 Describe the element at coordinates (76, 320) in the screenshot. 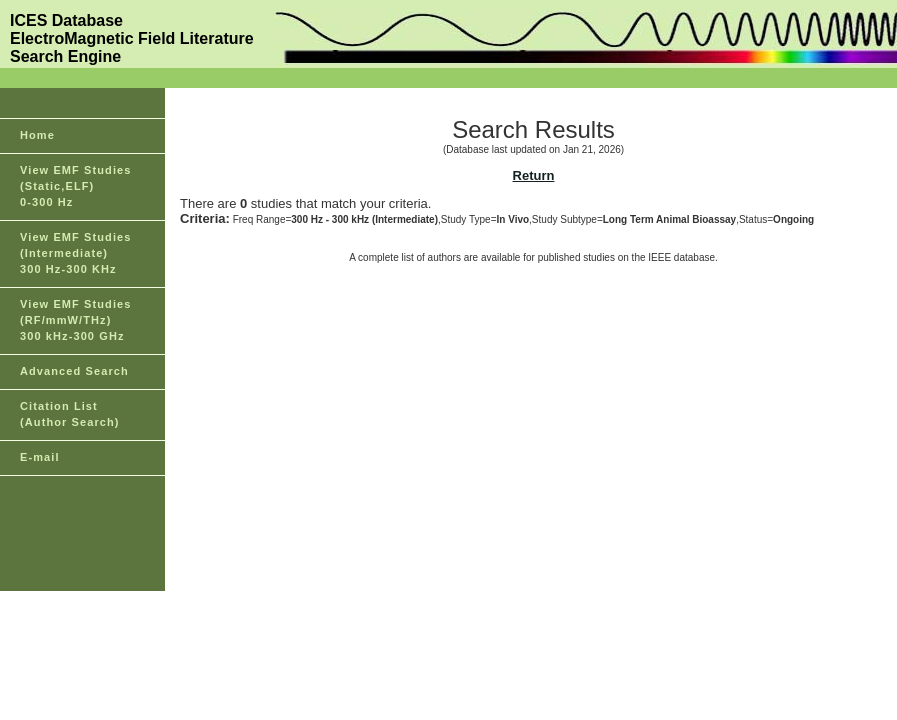

I see `View EMF Studies(RF/mmW/THz)300 kHz-300 GHz` at that location.